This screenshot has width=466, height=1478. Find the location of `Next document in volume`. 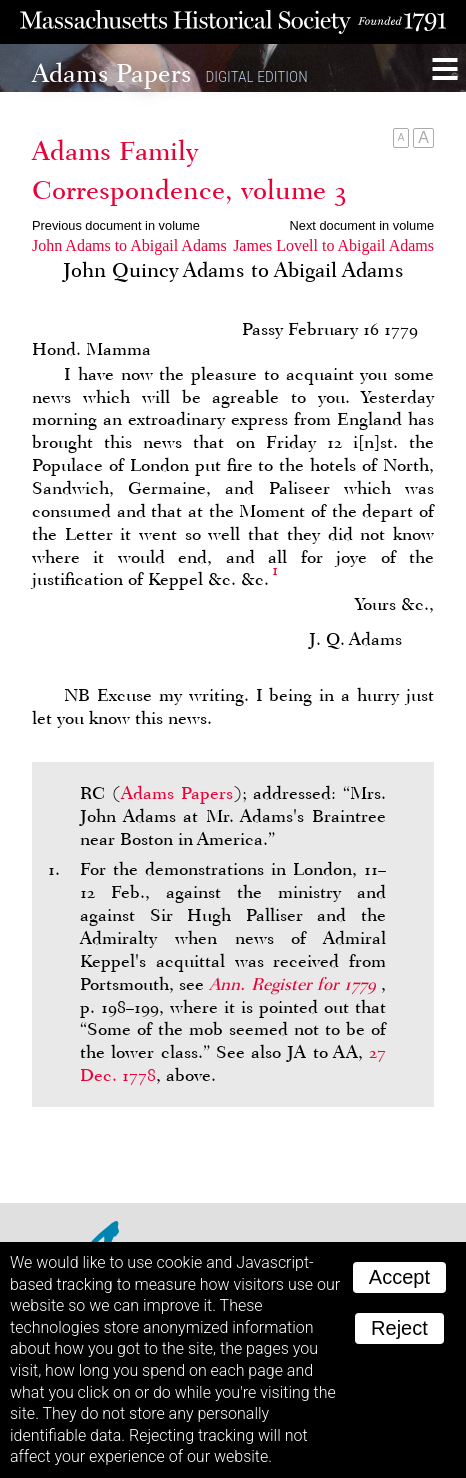

Next document in volume is located at coordinates (362, 225).